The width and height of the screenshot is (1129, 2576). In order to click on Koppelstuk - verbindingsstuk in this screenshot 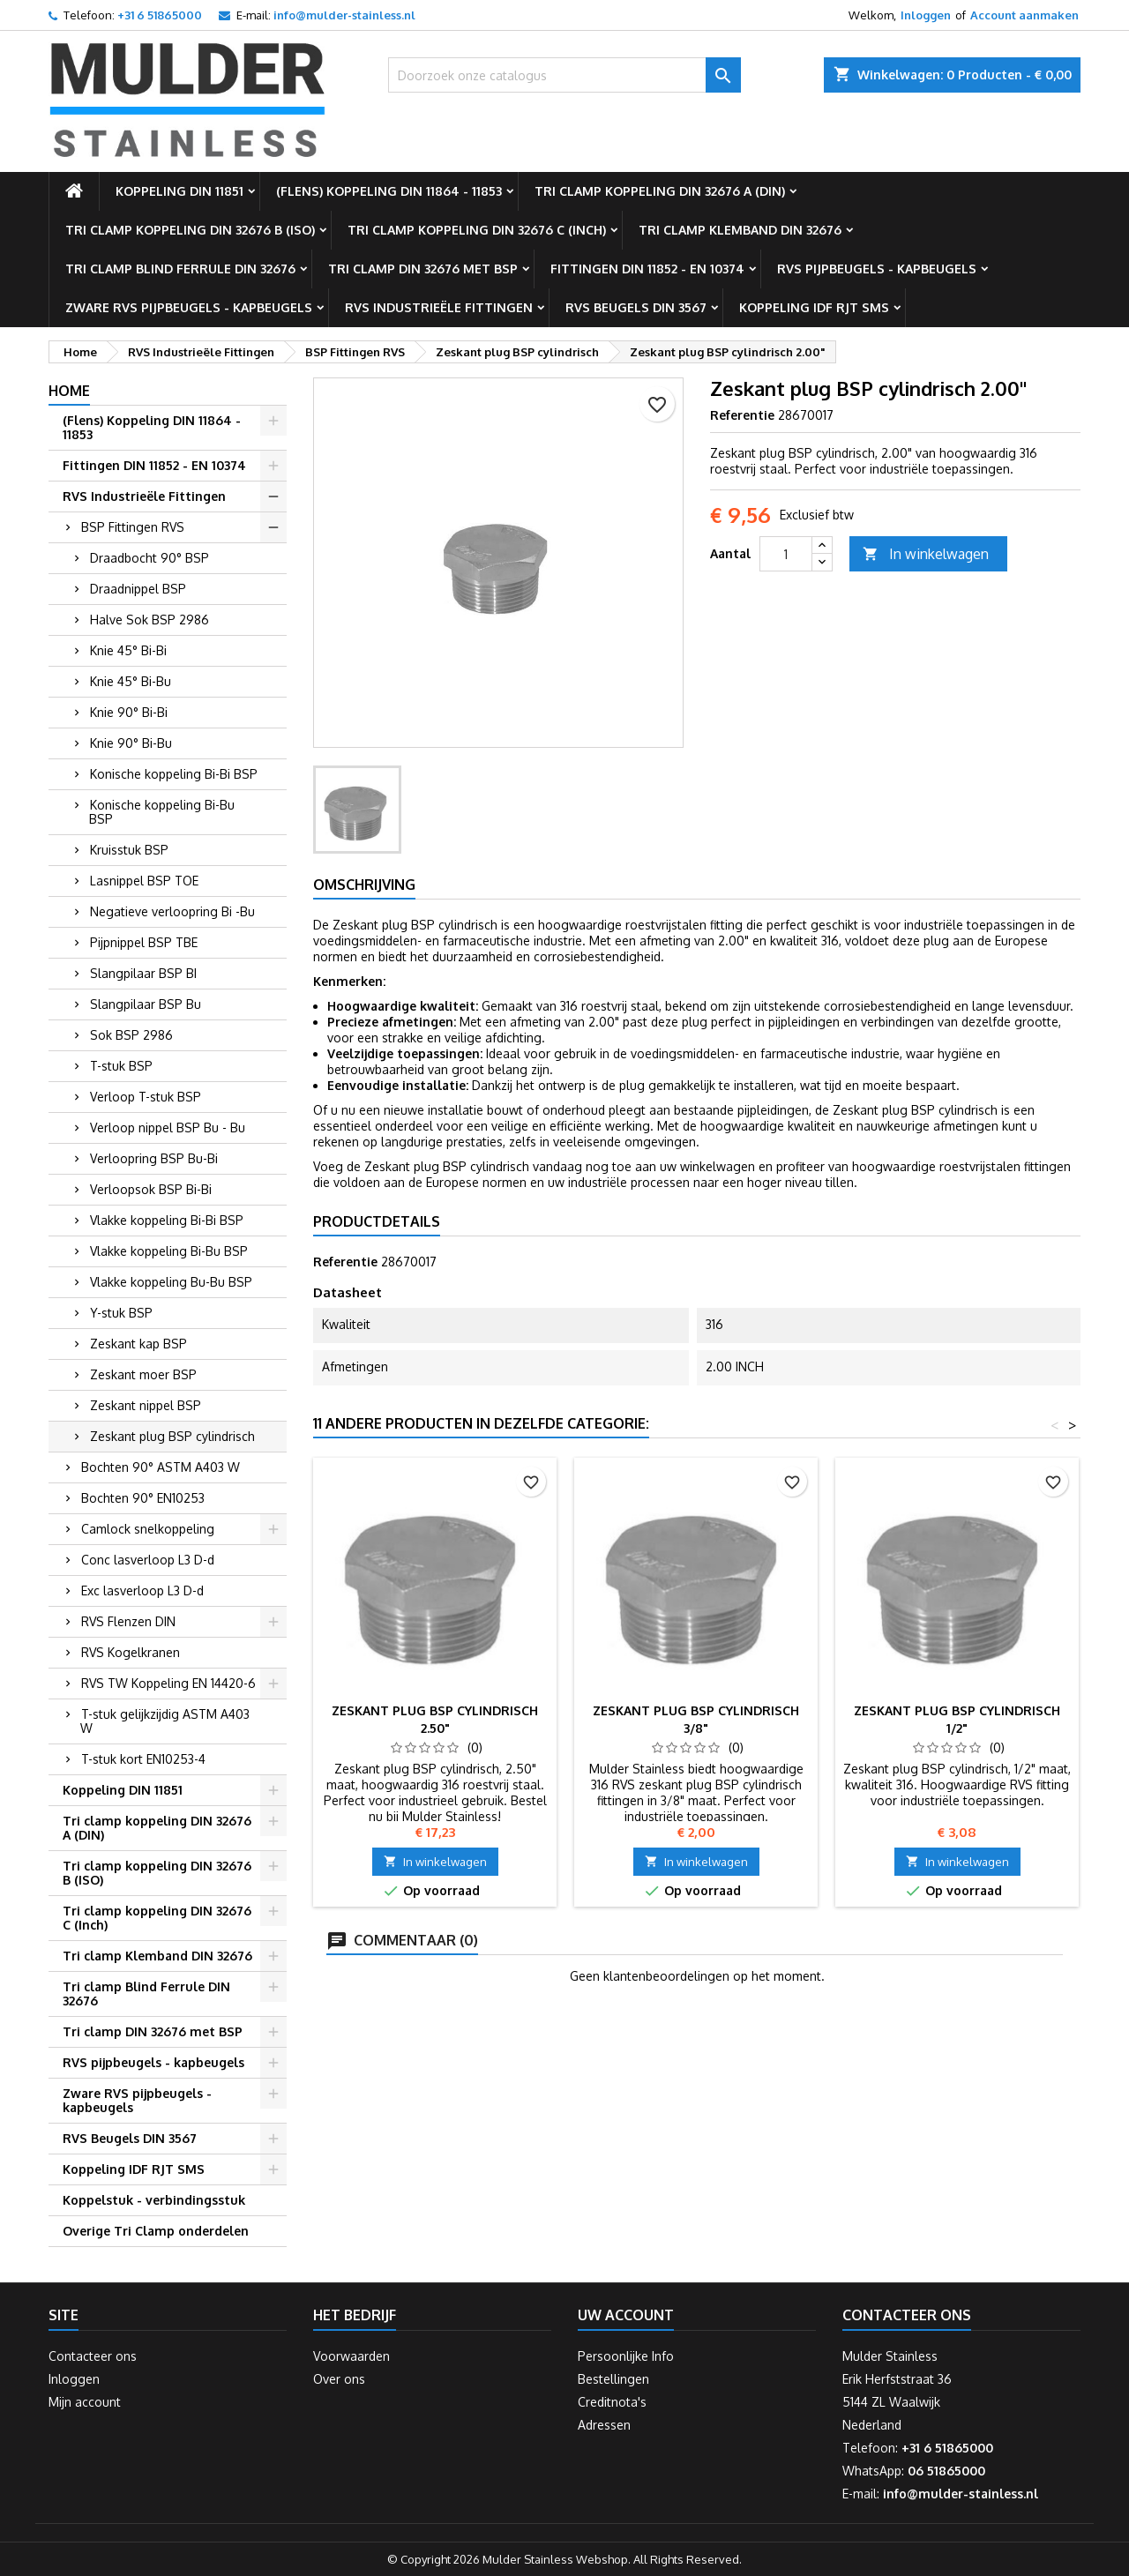, I will do `click(154, 2199)`.